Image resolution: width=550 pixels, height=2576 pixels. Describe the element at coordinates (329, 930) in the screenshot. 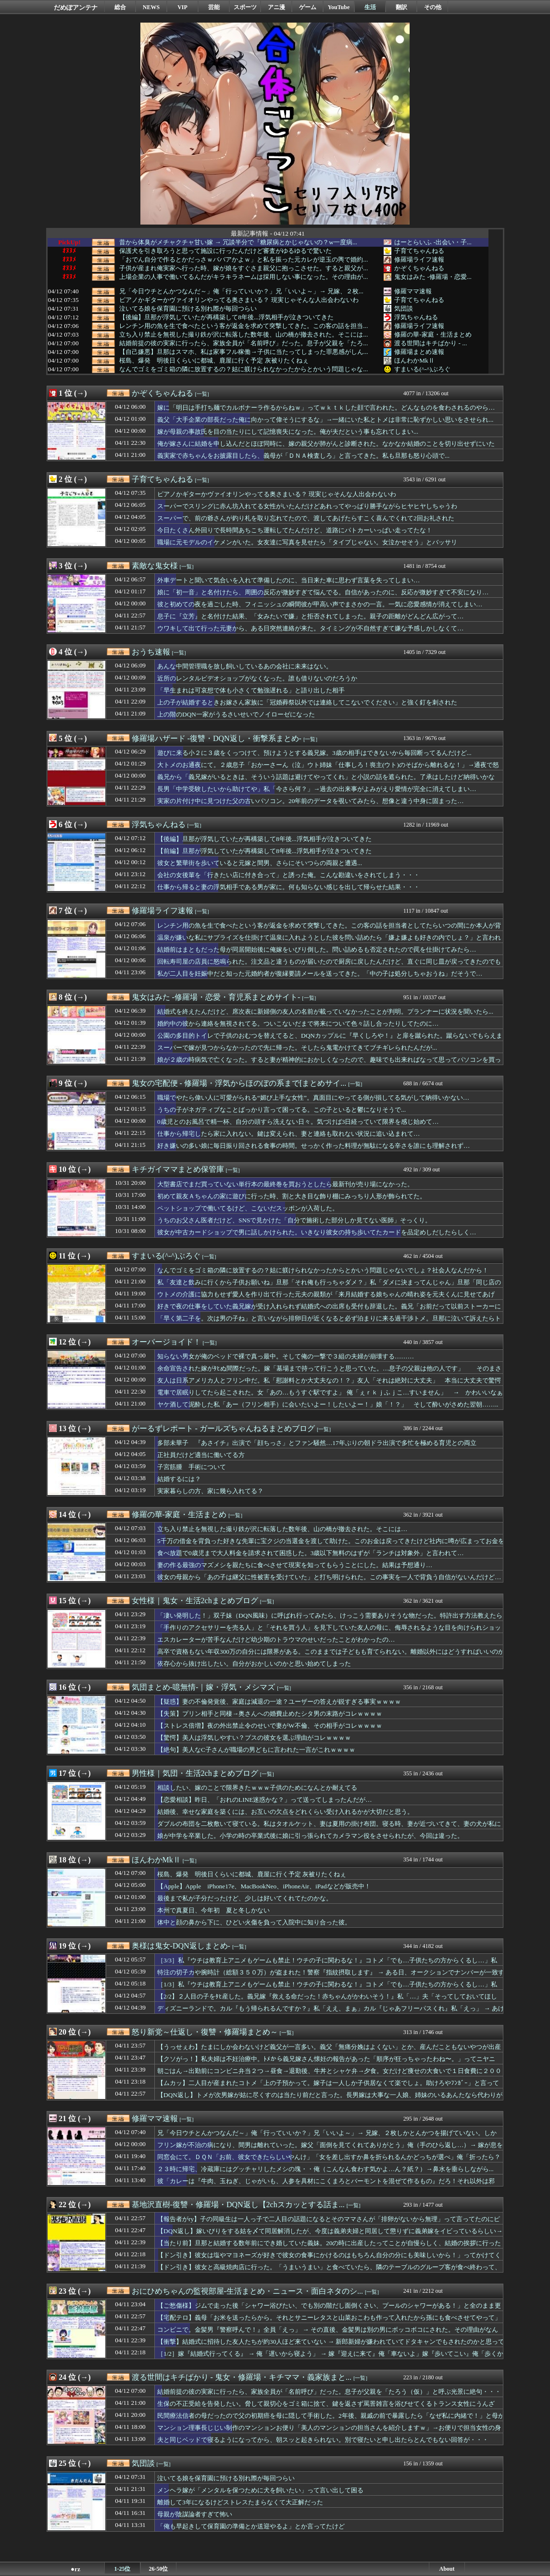

I see `レンチン用の魚を生で食べたという客が返金を求めて突撃してきた。この客の話を担当者としてたらいつの間にか本人が背後まで来てたんだけど…` at that location.